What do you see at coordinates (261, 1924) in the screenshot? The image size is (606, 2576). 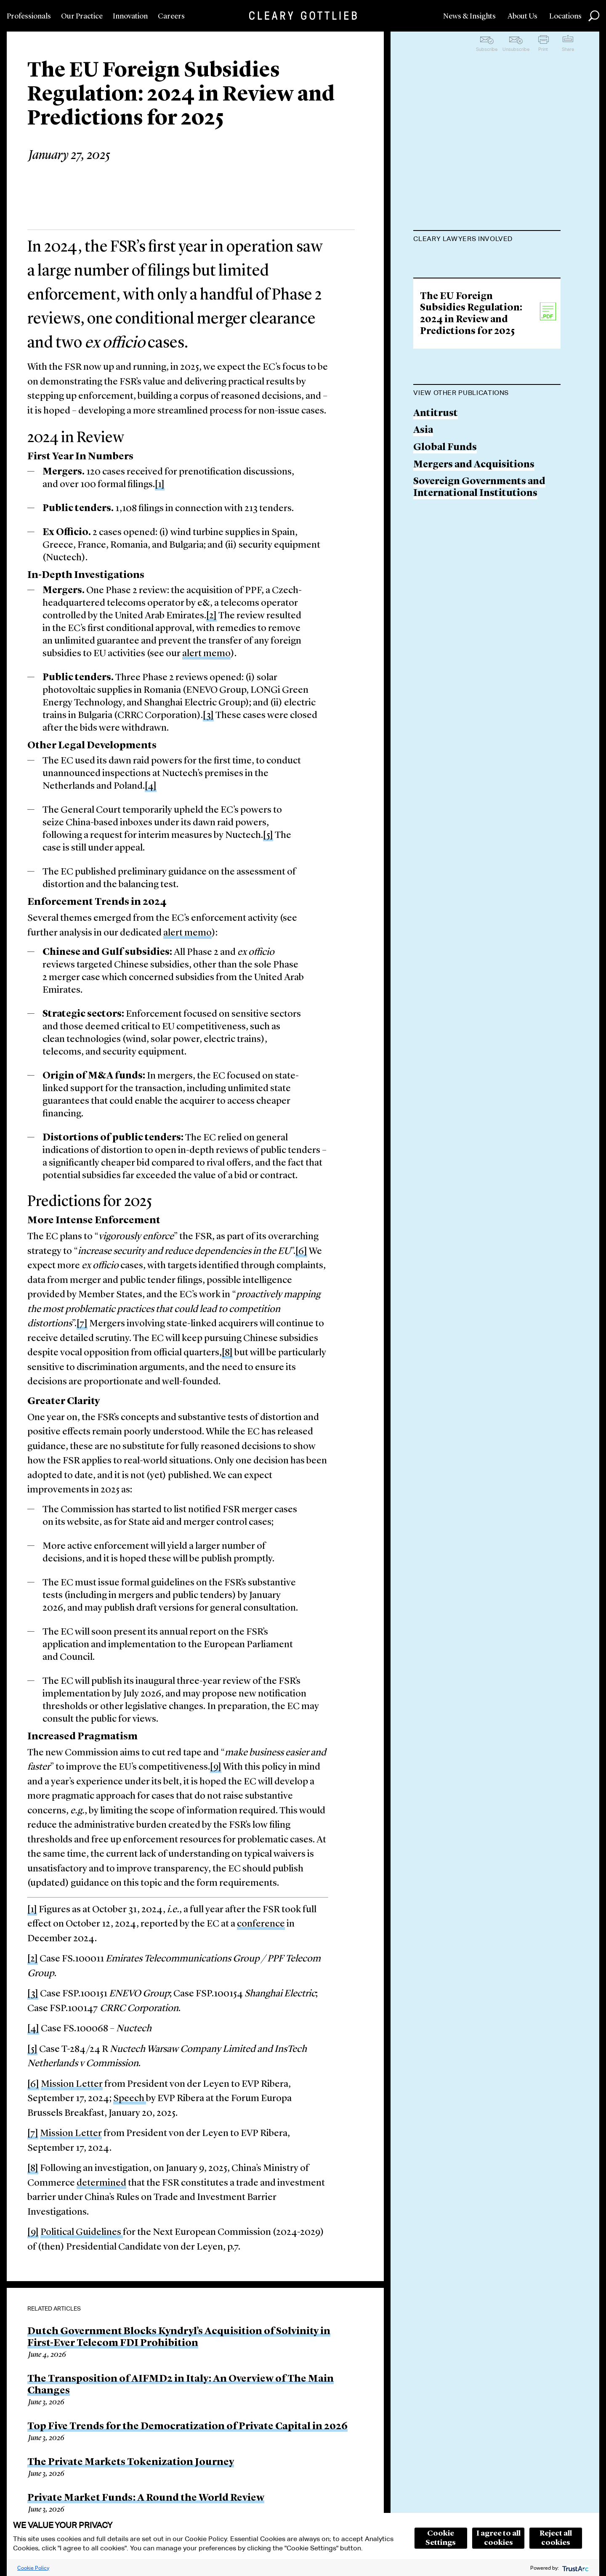 I see `conference` at bounding box center [261, 1924].